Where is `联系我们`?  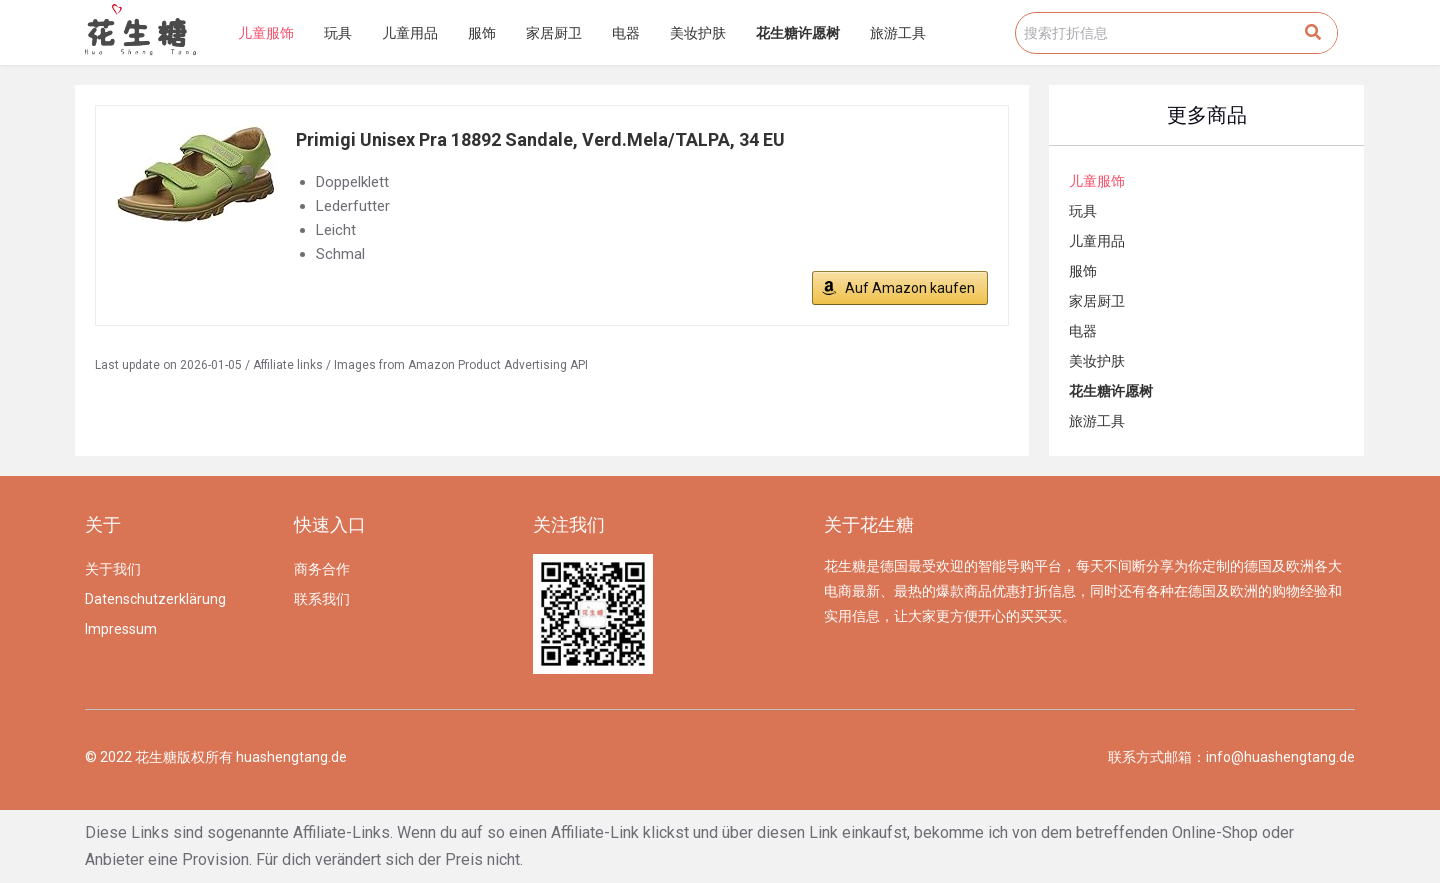
联系我们 is located at coordinates (322, 599).